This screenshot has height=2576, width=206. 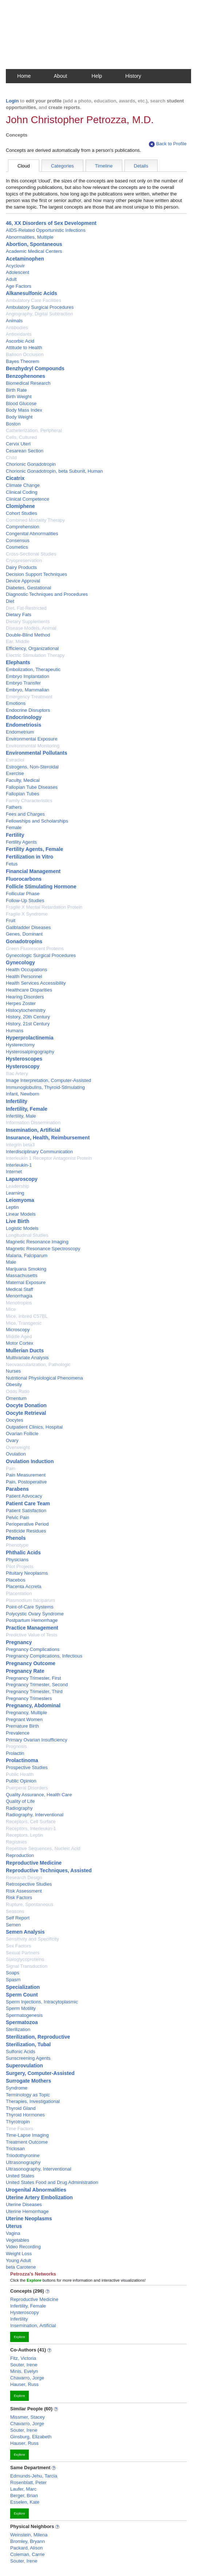 What do you see at coordinates (38, 2169) in the screenshot?
I see `Ultrasonography, Interventional` at bounding box center [38, 2169].